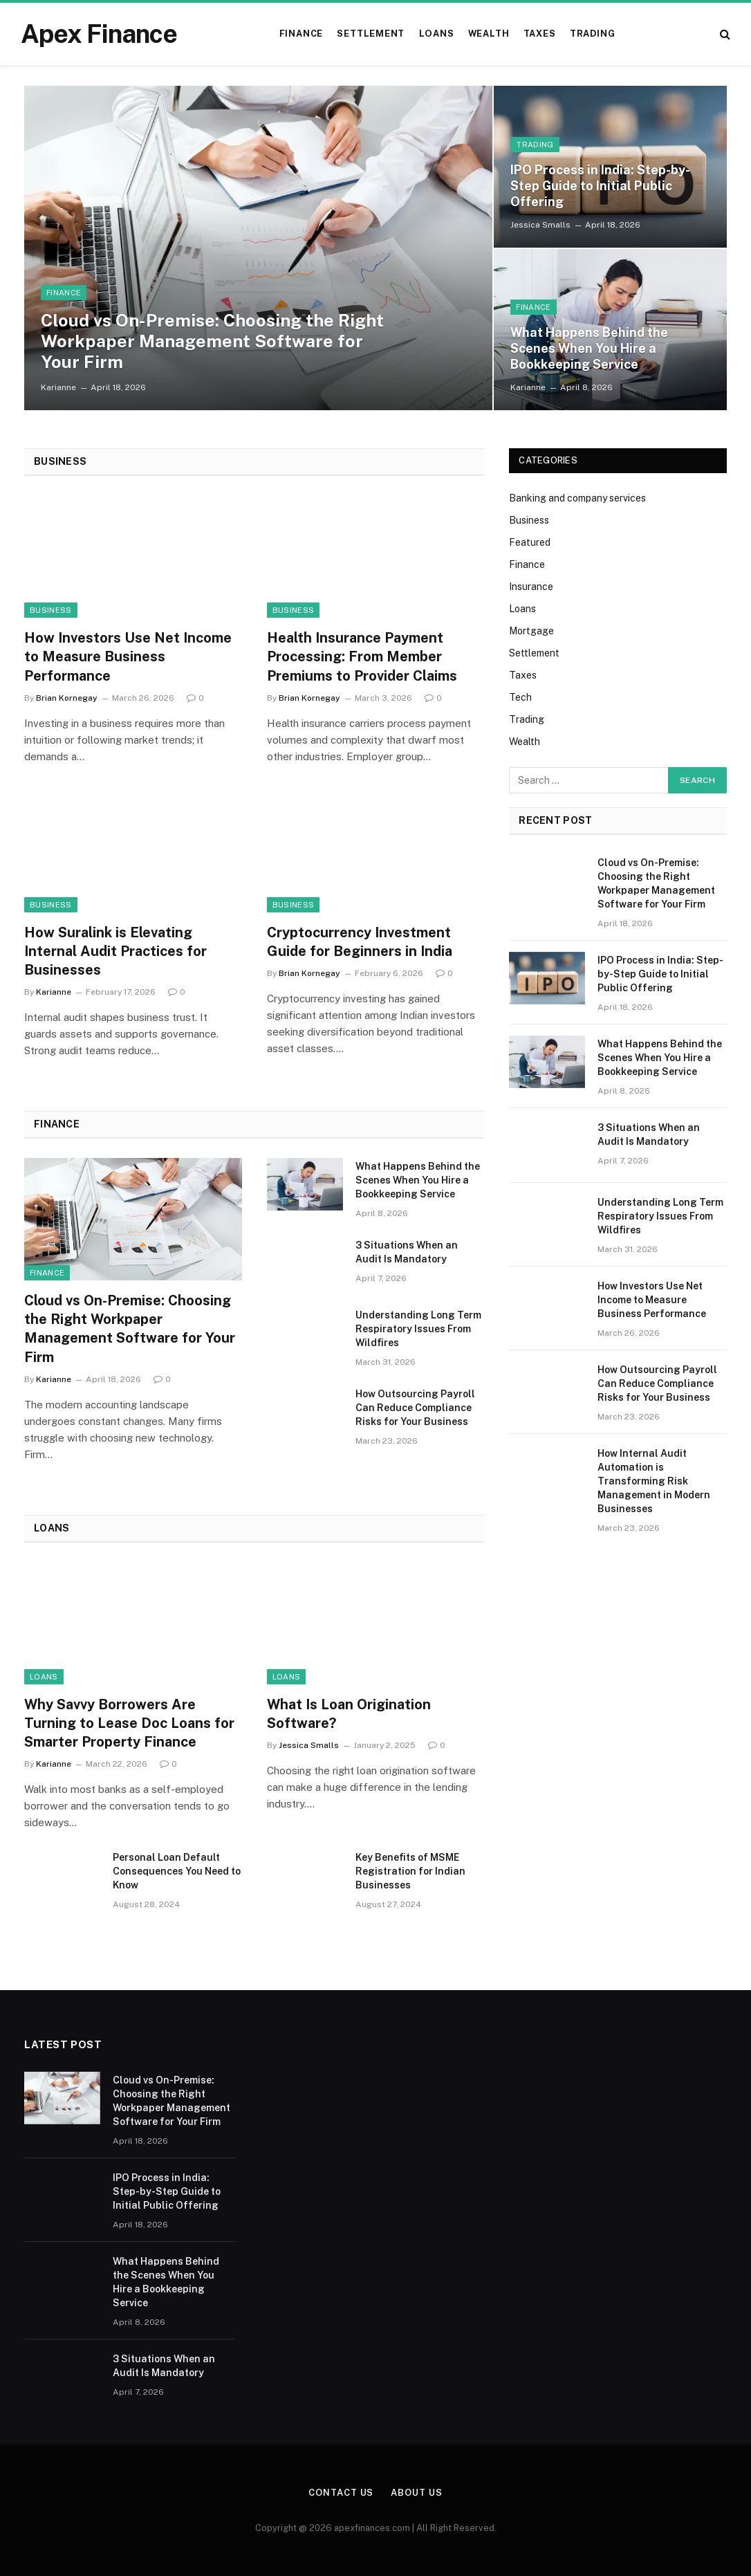  Describe the element at coordinates (129, 1723) in the screenshot. I see `Why Savvy Borrowers Are Turning to Lease Doc Loans for Smarter Property Finance` at that location.